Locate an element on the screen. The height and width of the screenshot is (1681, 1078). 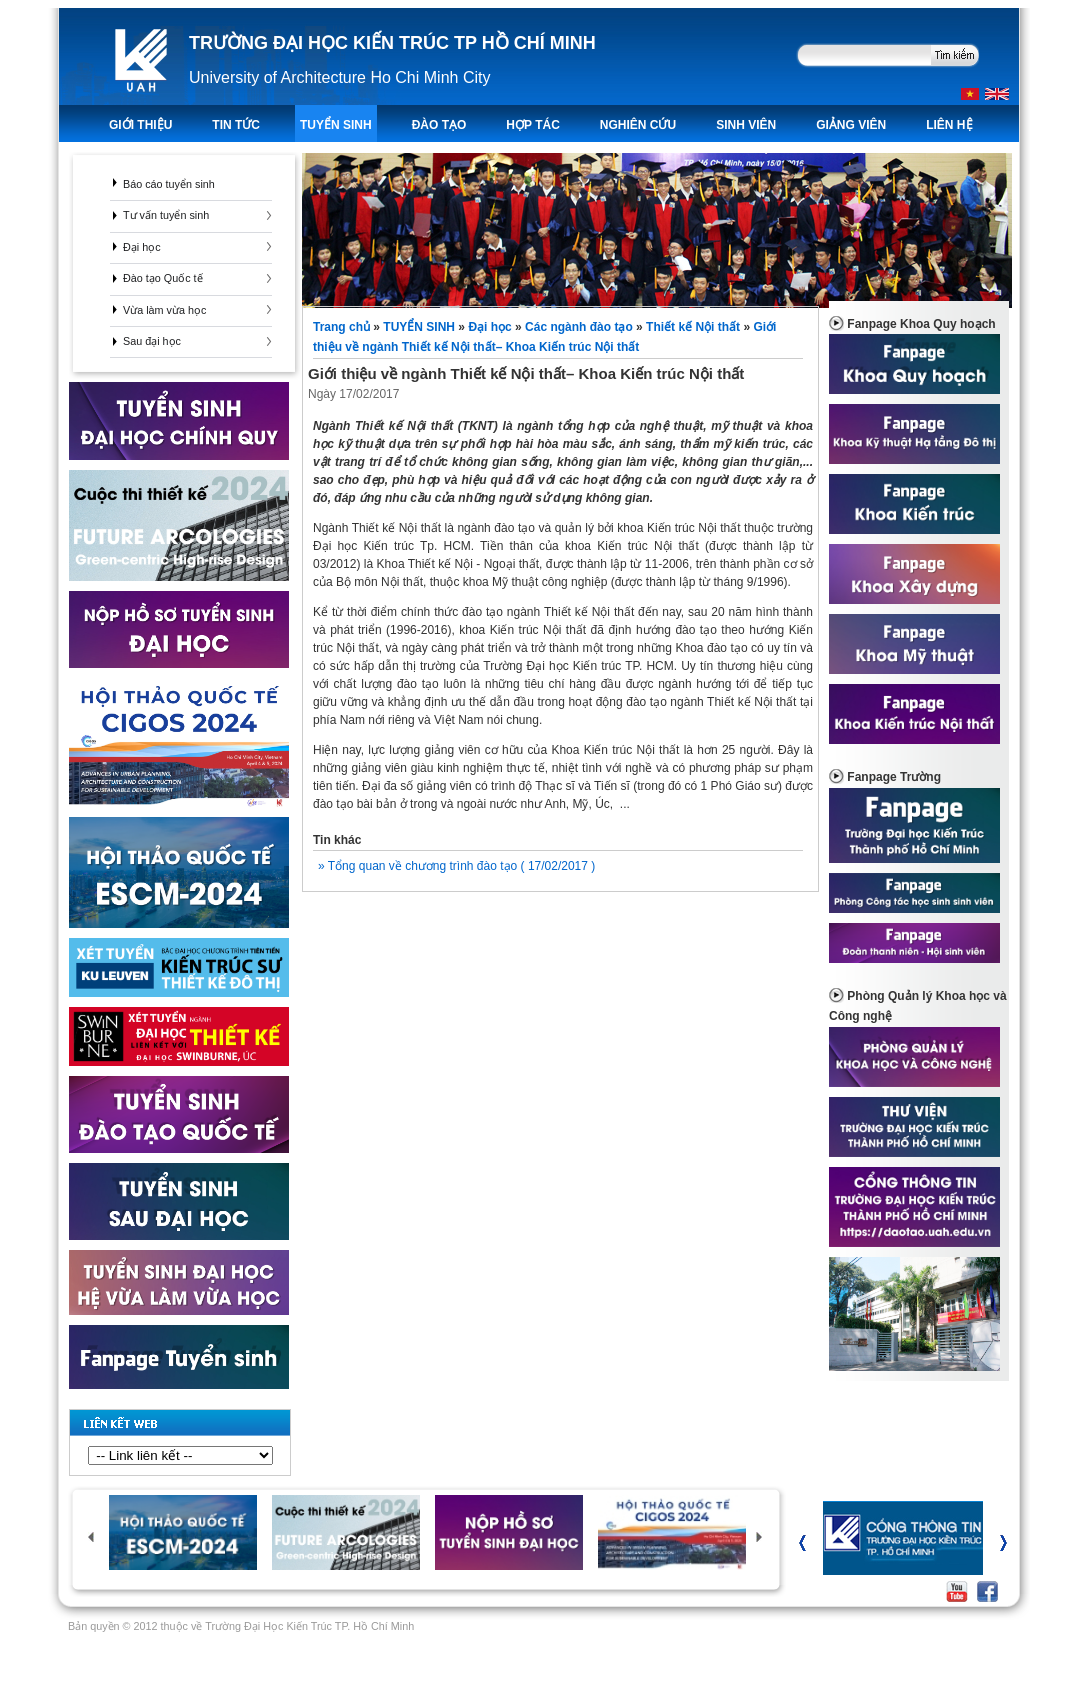
Hợp tác is located at coordinates (532, 125).